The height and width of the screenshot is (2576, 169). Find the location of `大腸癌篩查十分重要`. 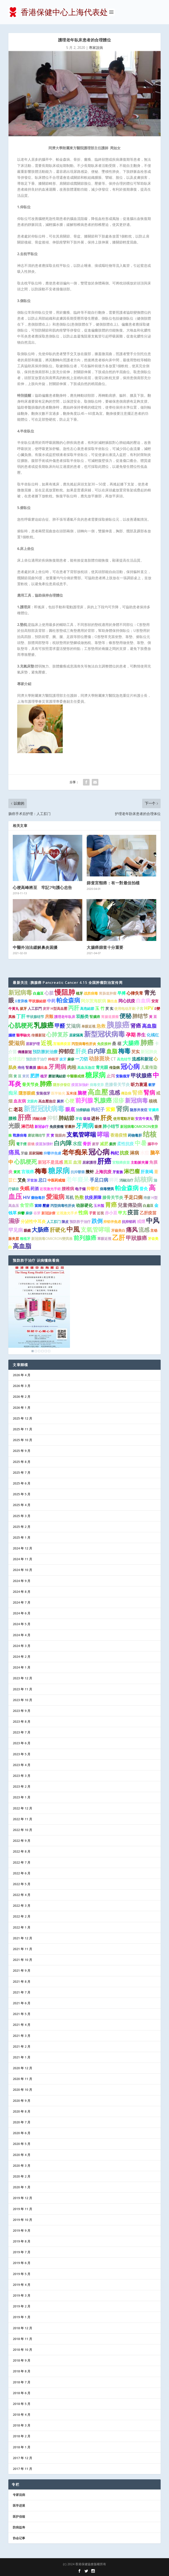

大腸癌篩查十分重要 is located at coordinates (105, 947).